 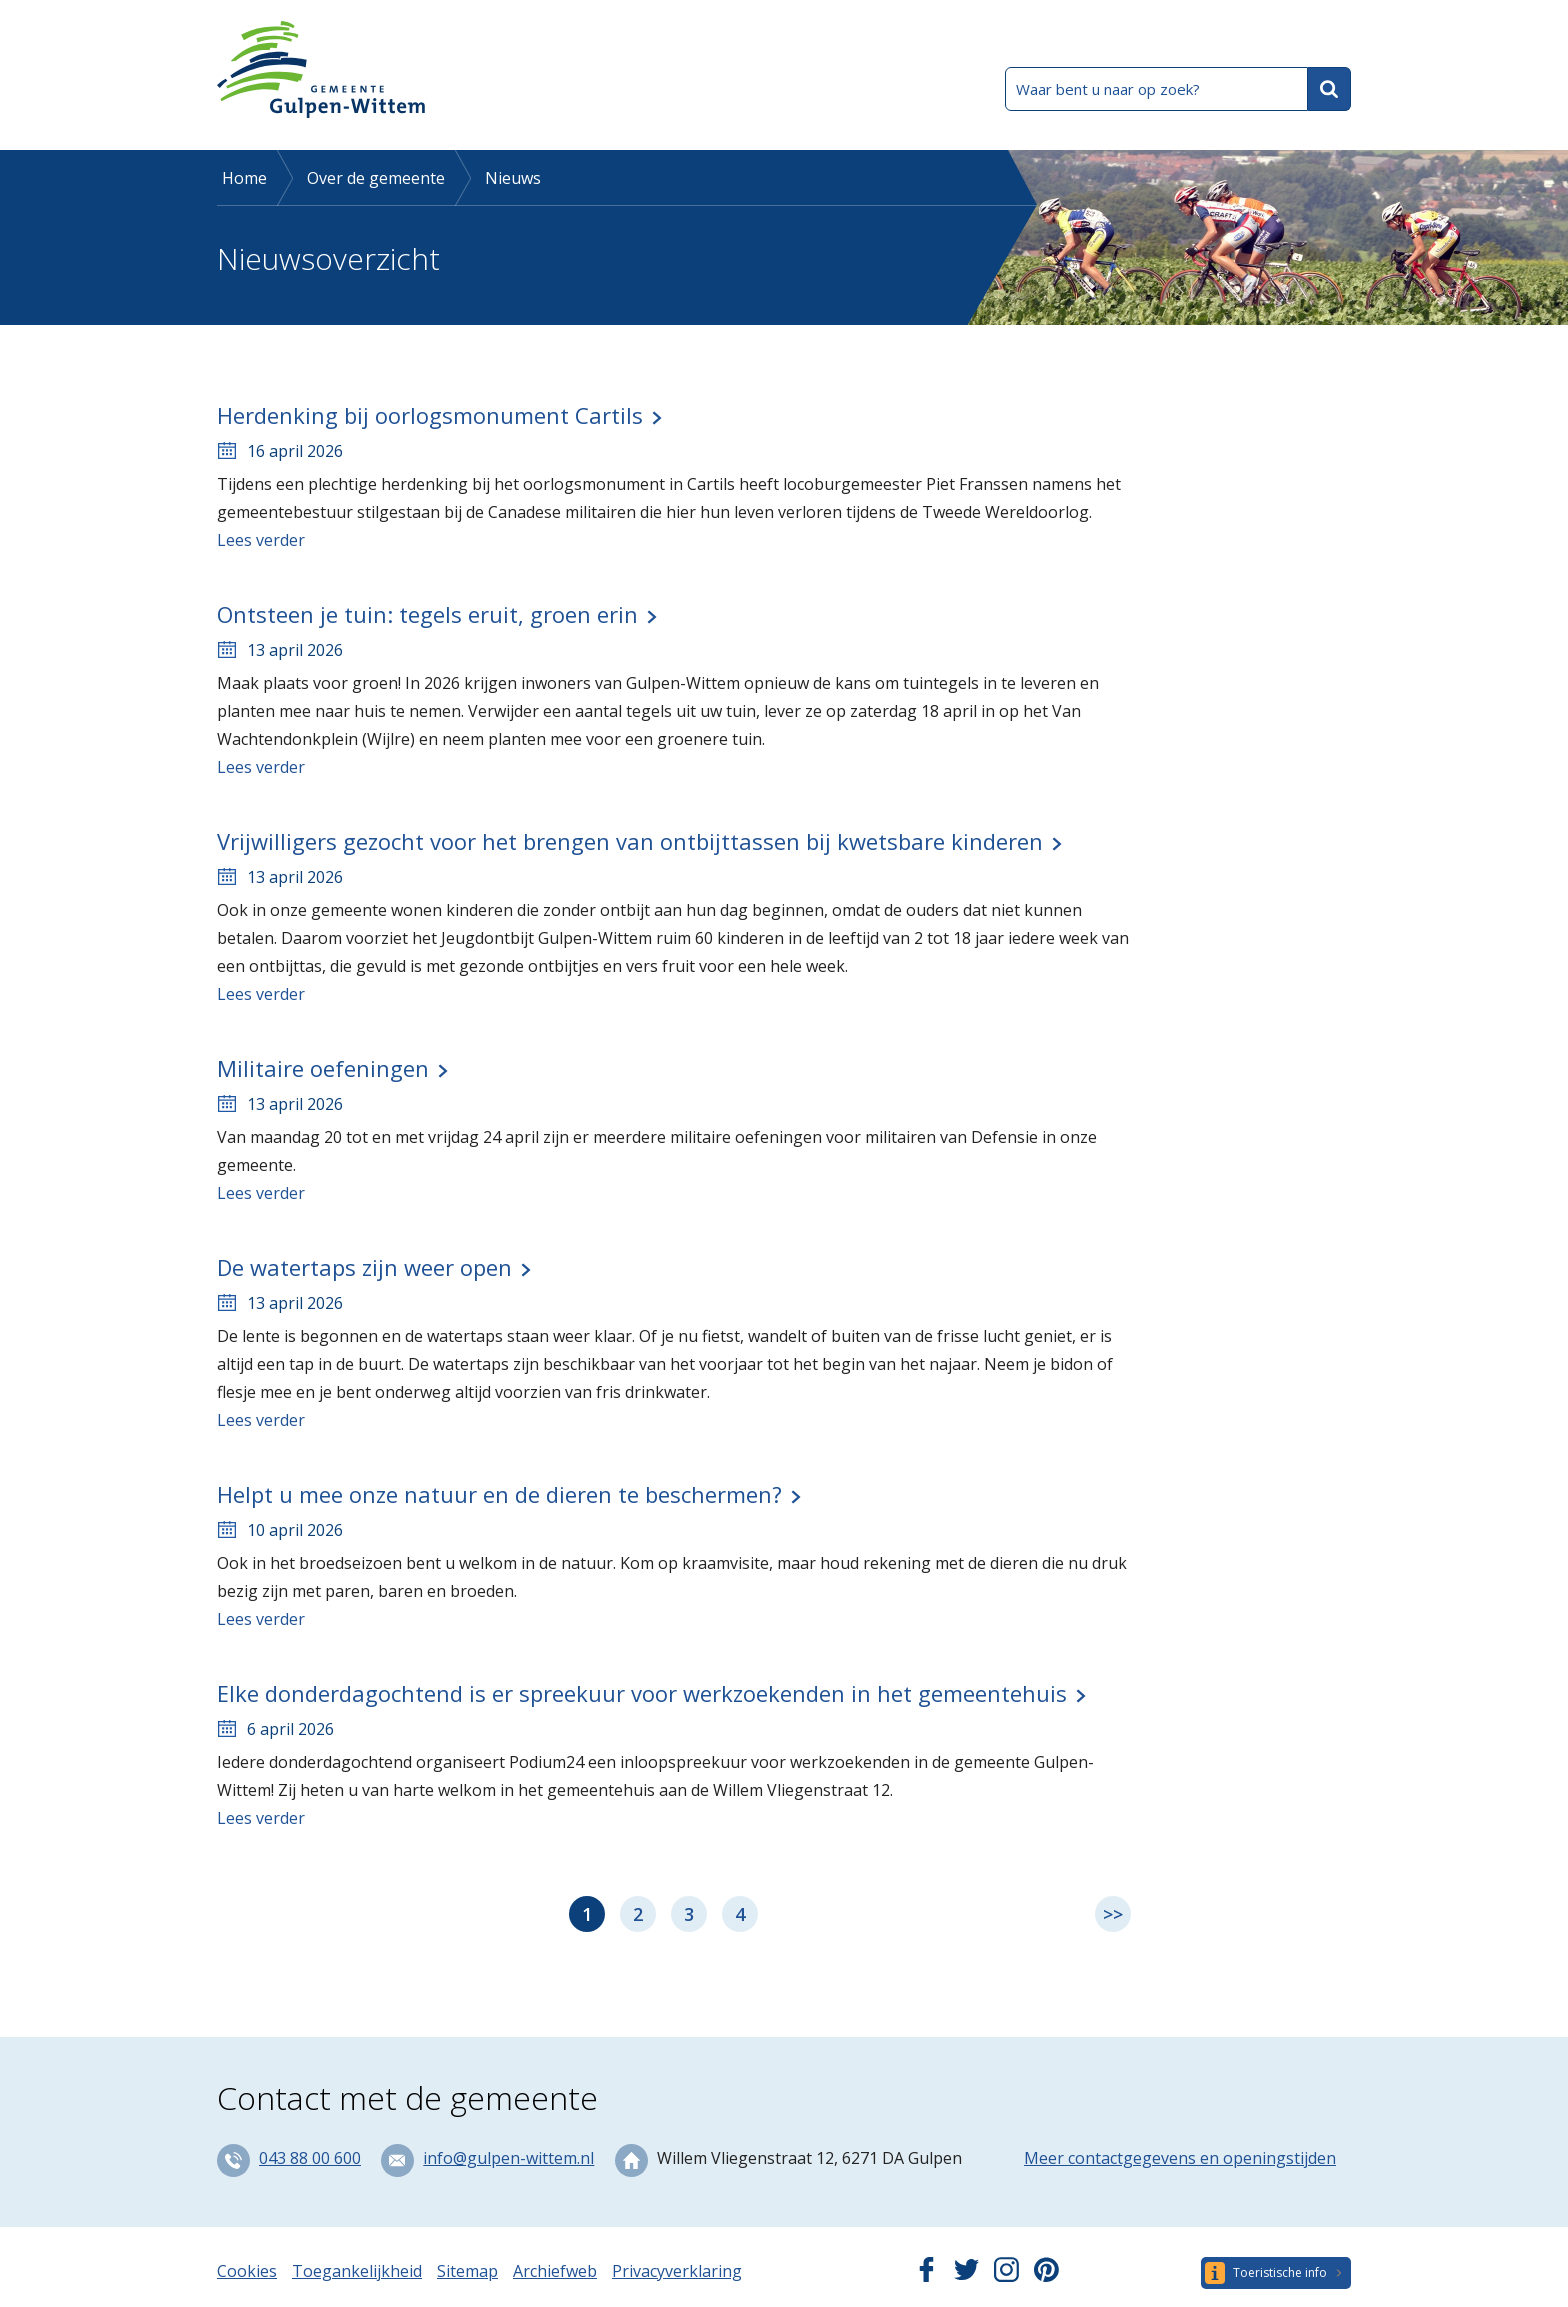 What do you see at coordinates (247, 2271) in the screenshot?
I see `Cookies` at bounding box center [247, 2271].